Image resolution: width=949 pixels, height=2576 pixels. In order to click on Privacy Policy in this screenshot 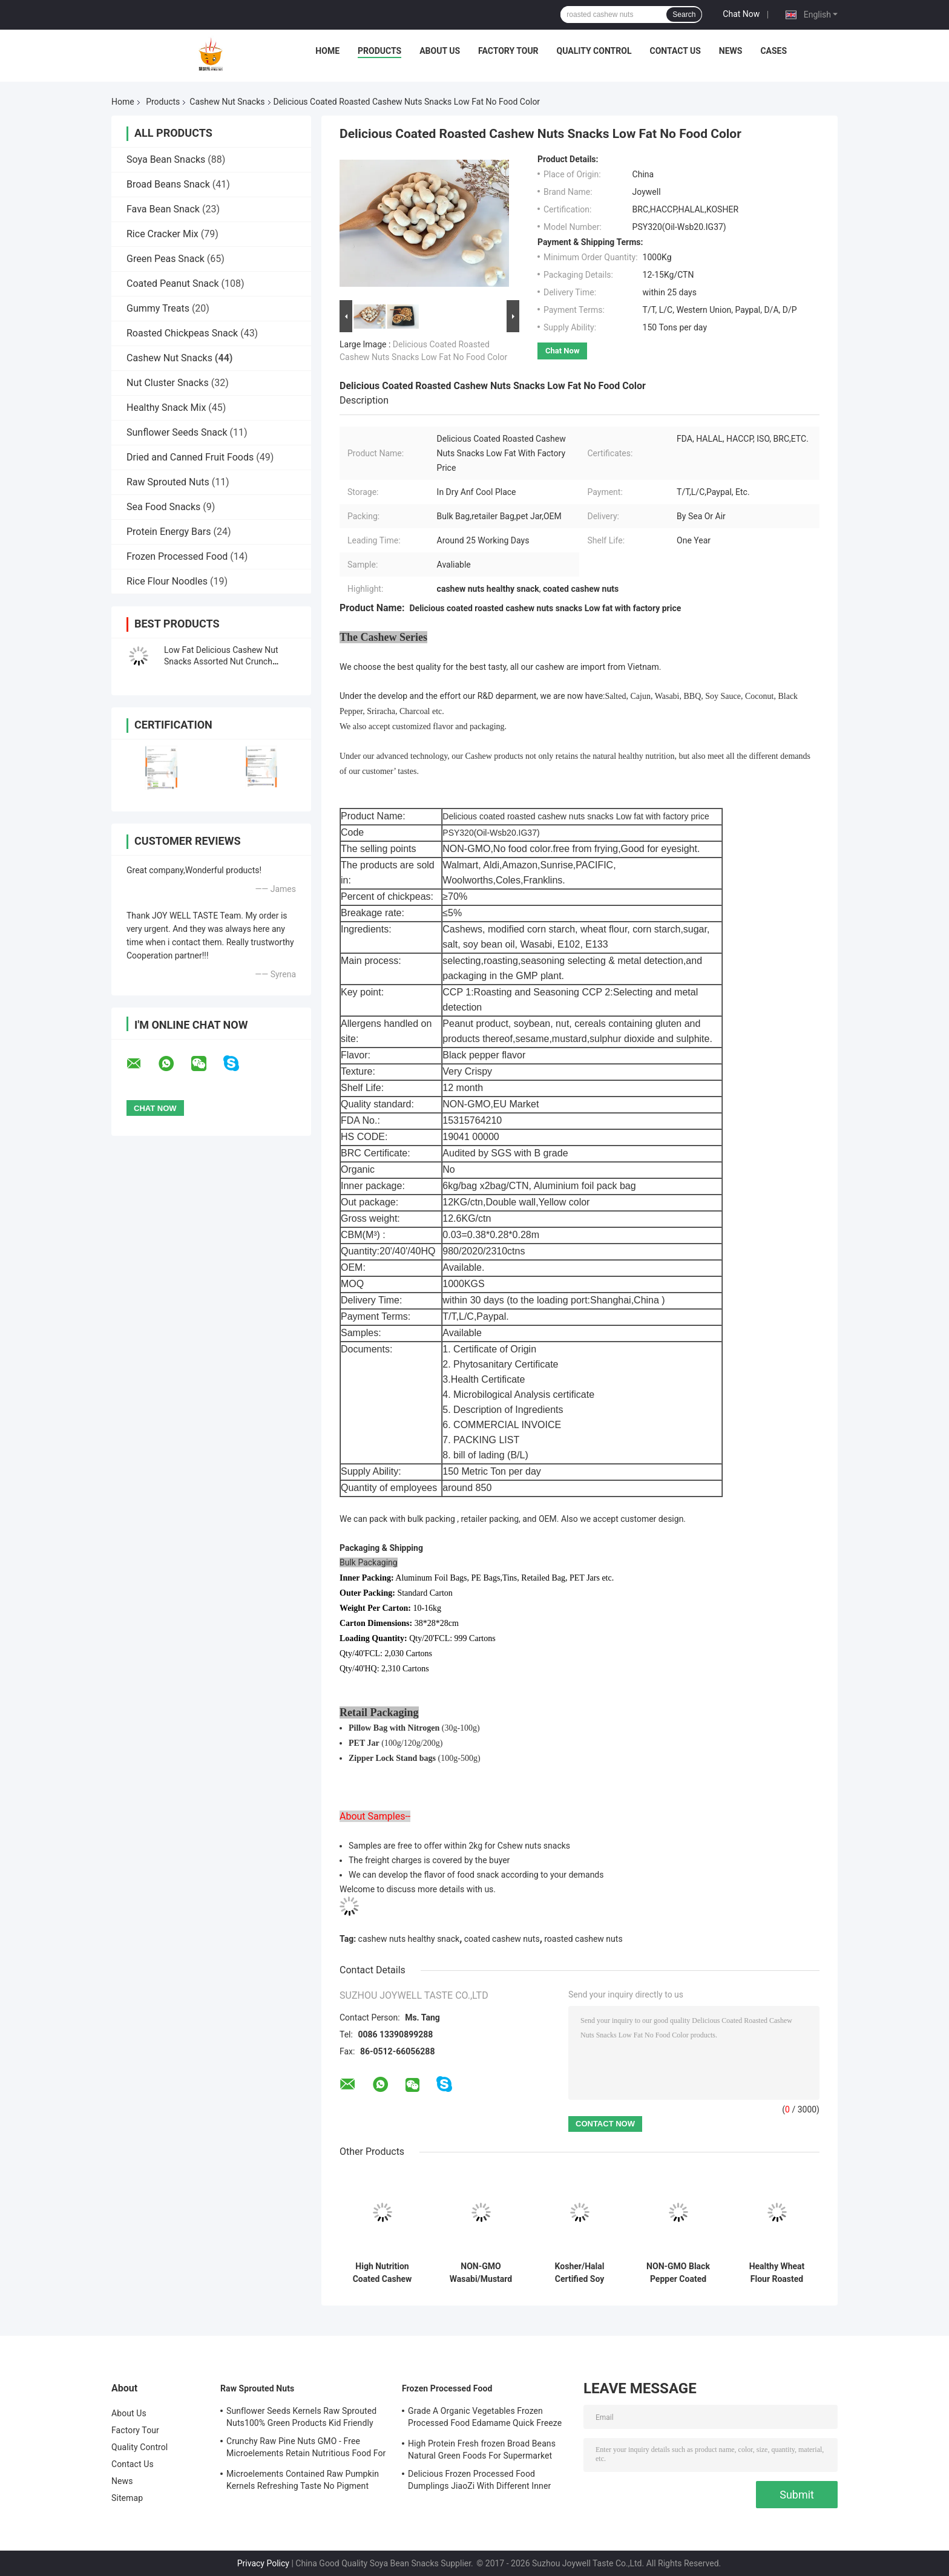, I will do `click(263, 2563)`.